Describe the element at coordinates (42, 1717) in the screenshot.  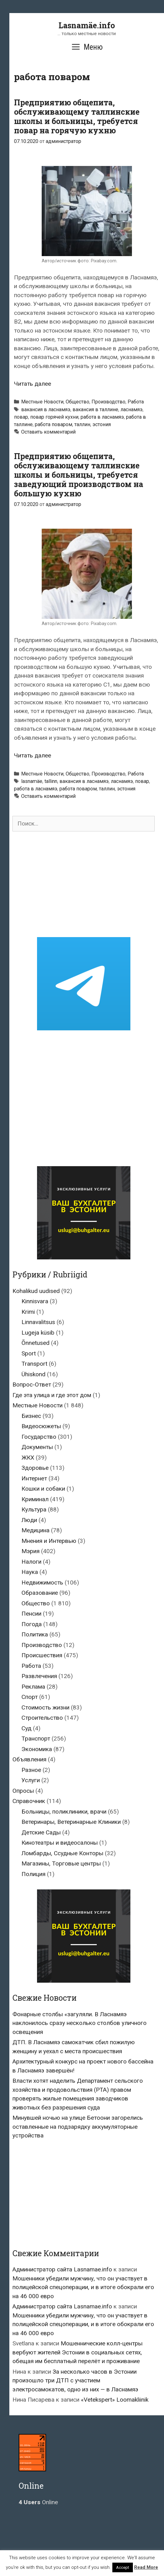
I see `Строительство` at that location.